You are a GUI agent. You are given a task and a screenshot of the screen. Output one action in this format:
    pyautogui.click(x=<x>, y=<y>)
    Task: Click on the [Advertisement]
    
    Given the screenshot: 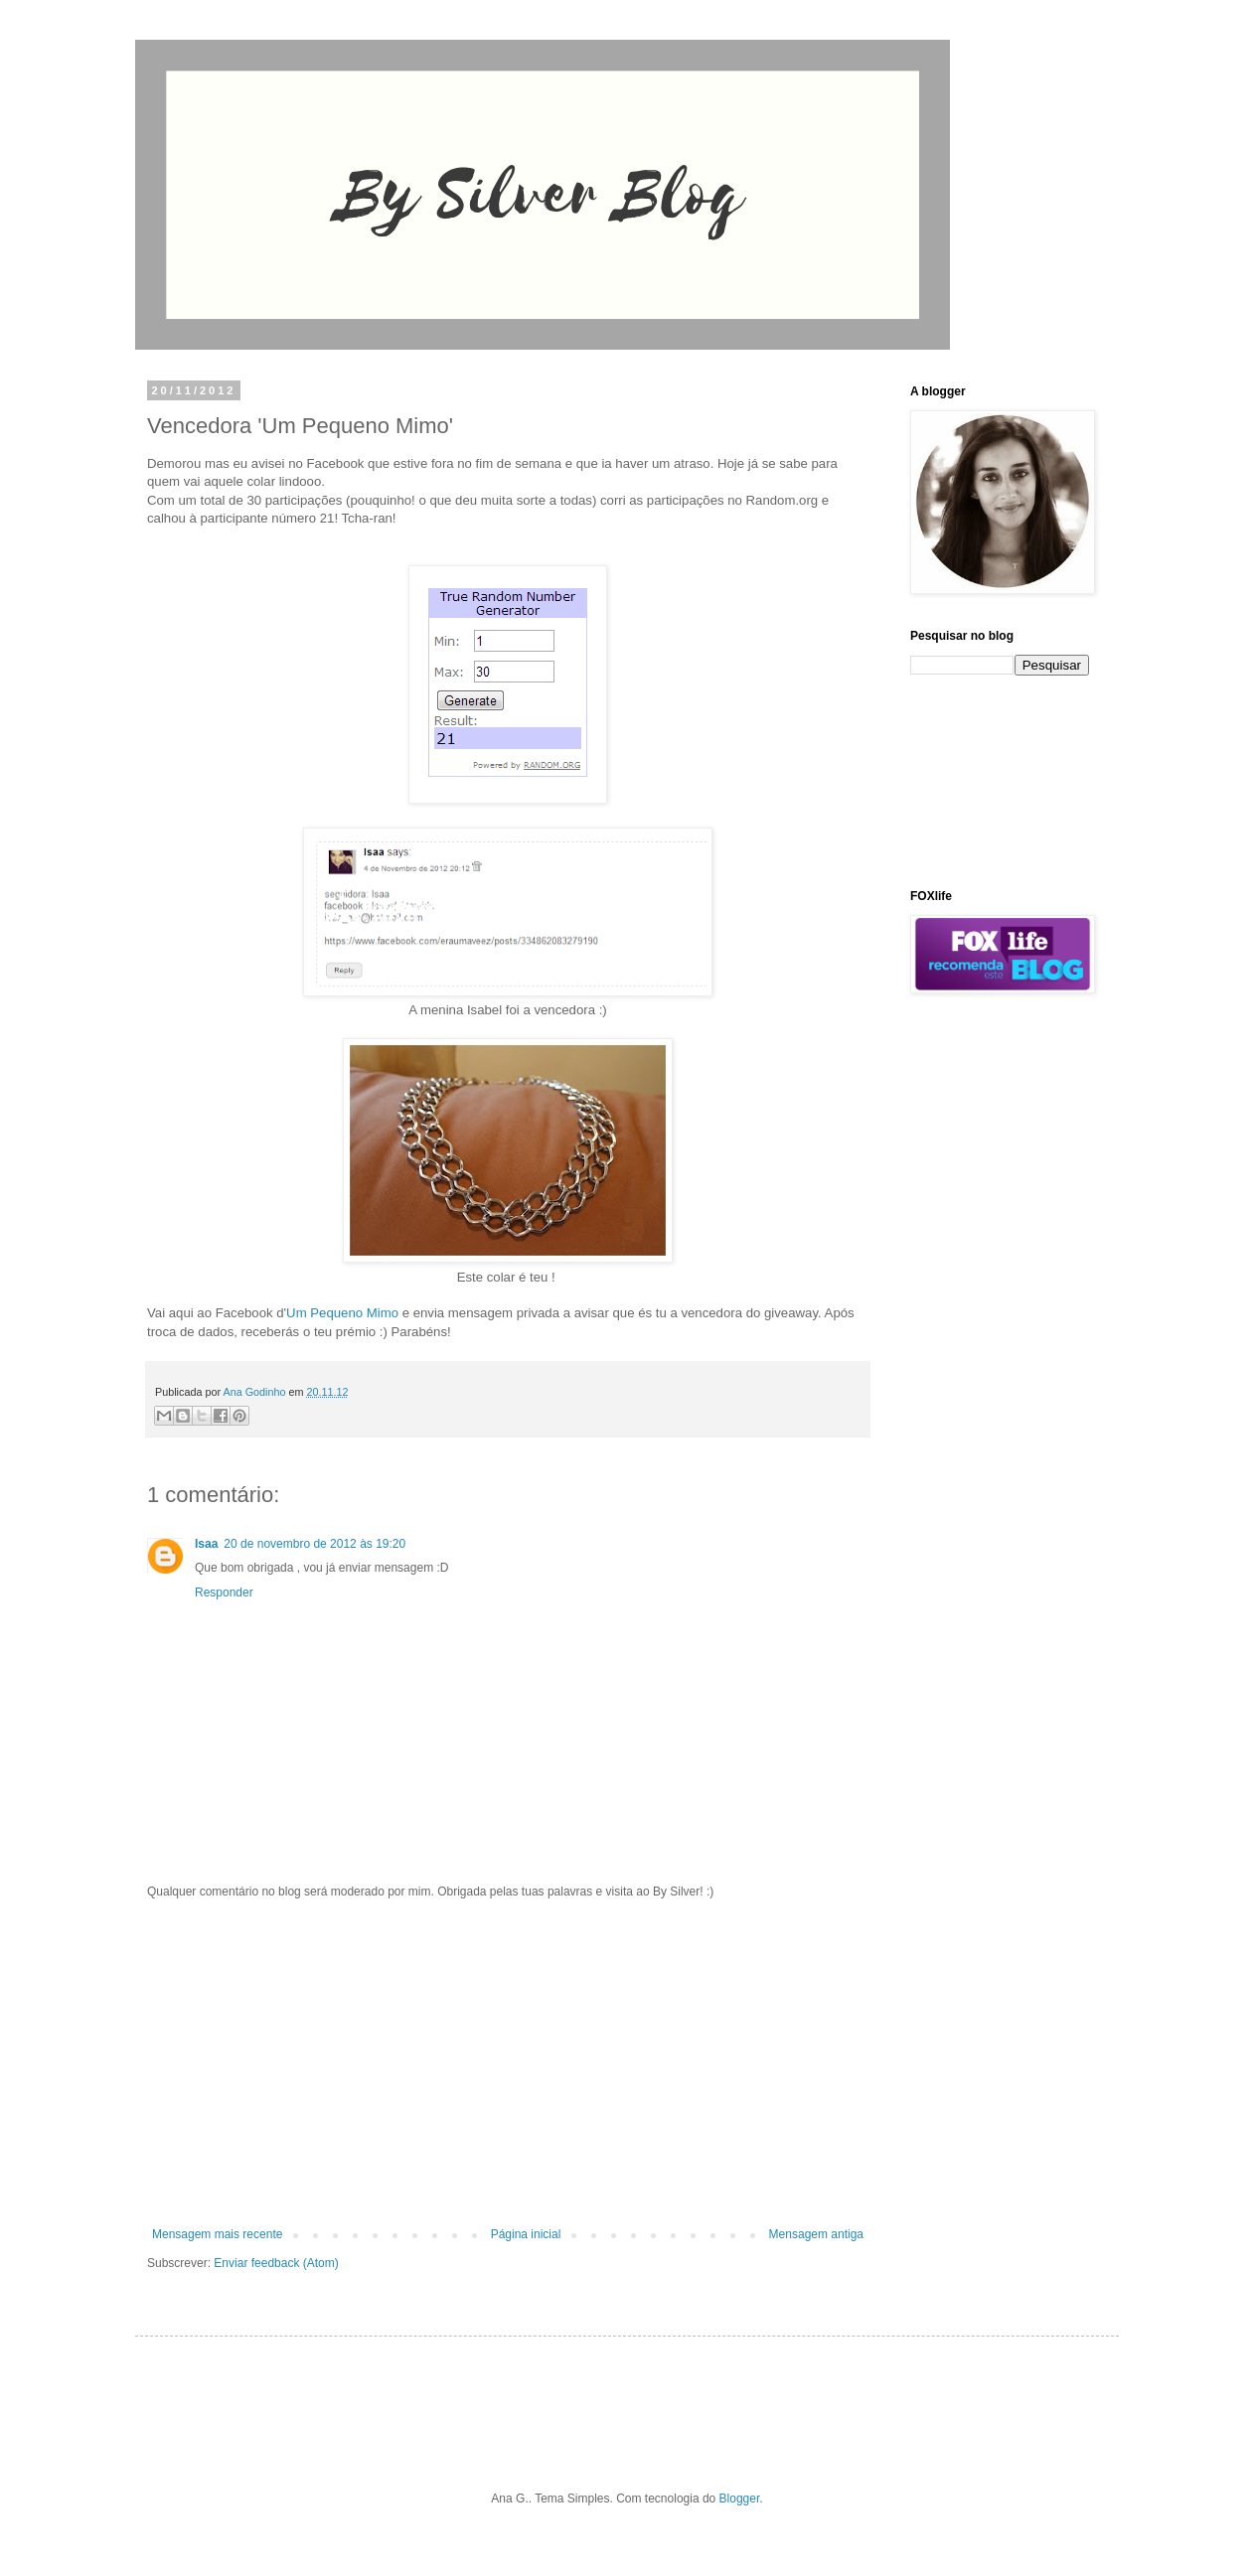 What is the action you would take?
    pyautogui.click(x=507, y=2063)
    